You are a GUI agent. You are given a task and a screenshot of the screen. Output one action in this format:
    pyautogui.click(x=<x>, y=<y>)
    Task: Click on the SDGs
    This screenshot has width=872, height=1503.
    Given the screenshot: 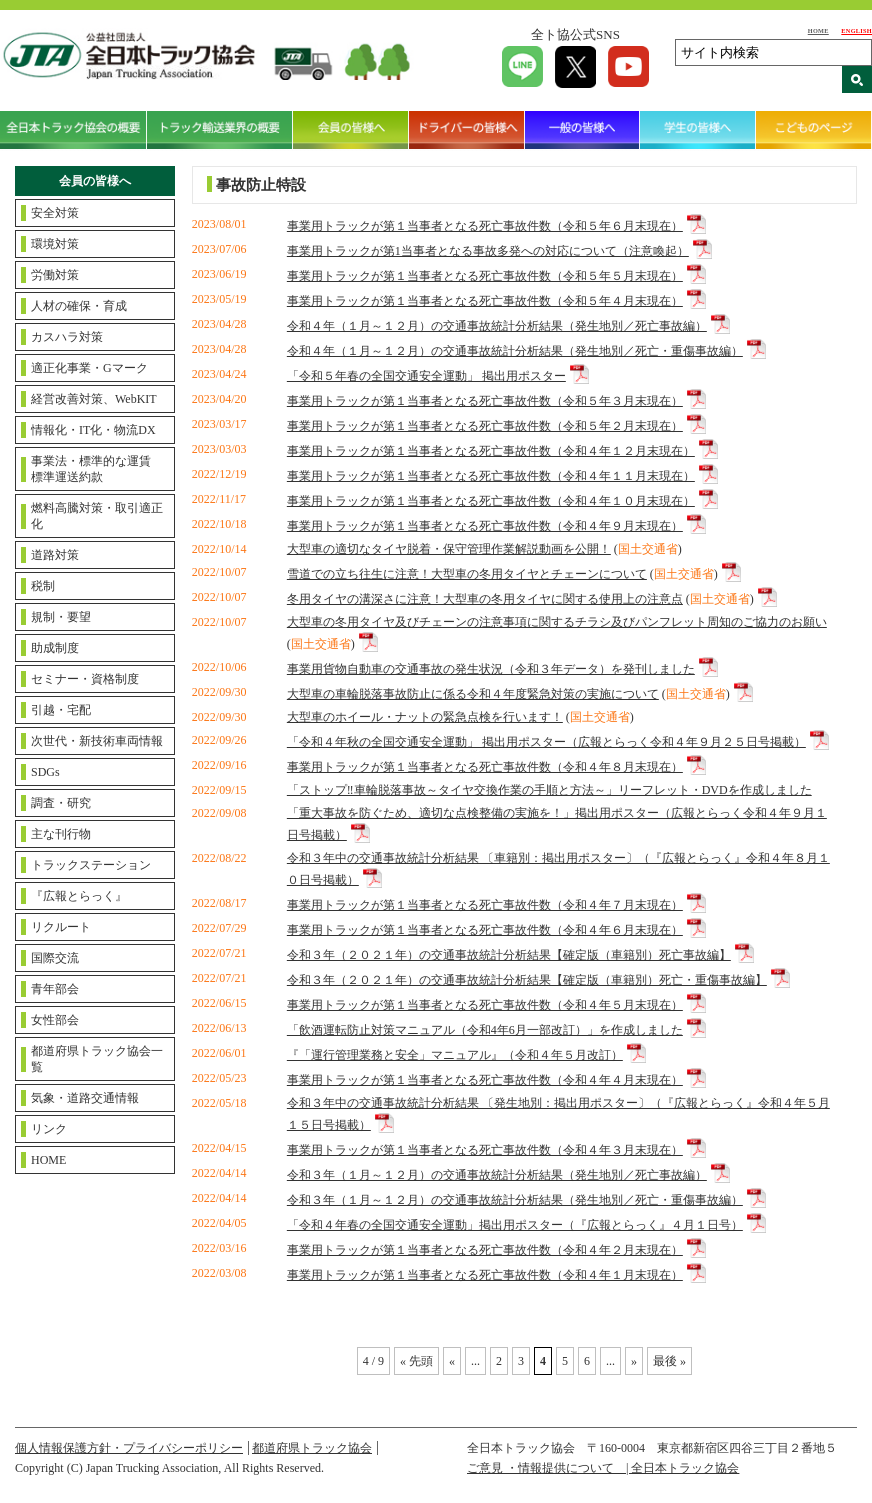 What is the action you would take?
    pyautogui.click(x=45, y=772)
    